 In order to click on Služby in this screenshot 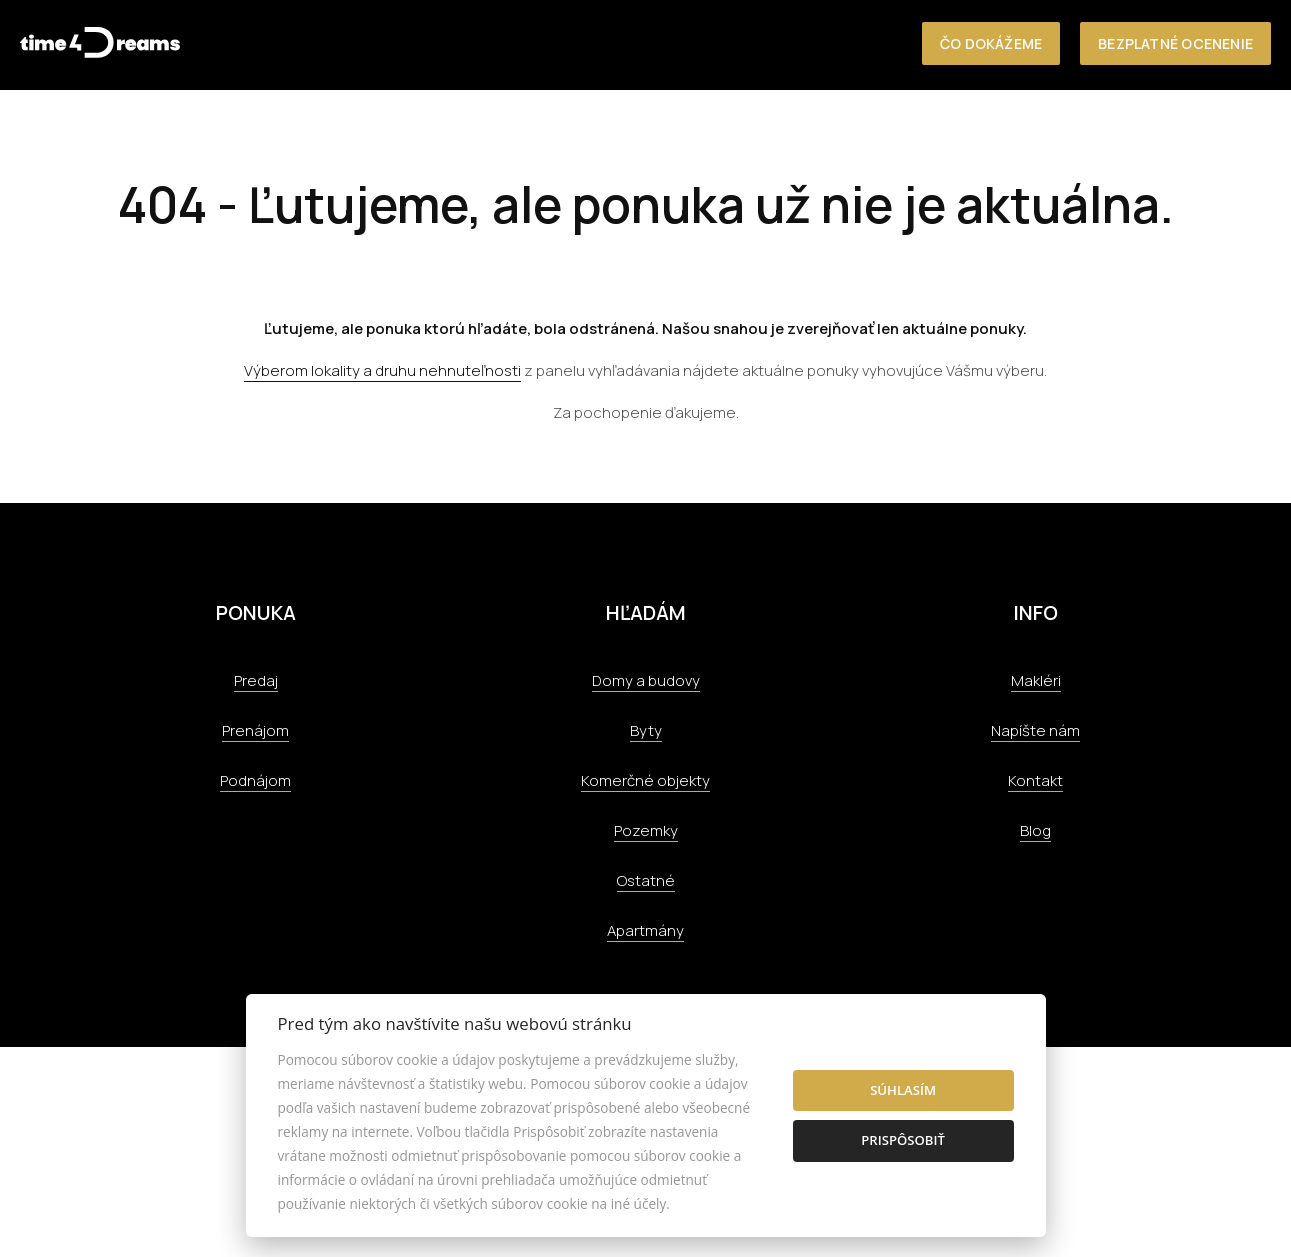, I will do `click(485, 131)`.